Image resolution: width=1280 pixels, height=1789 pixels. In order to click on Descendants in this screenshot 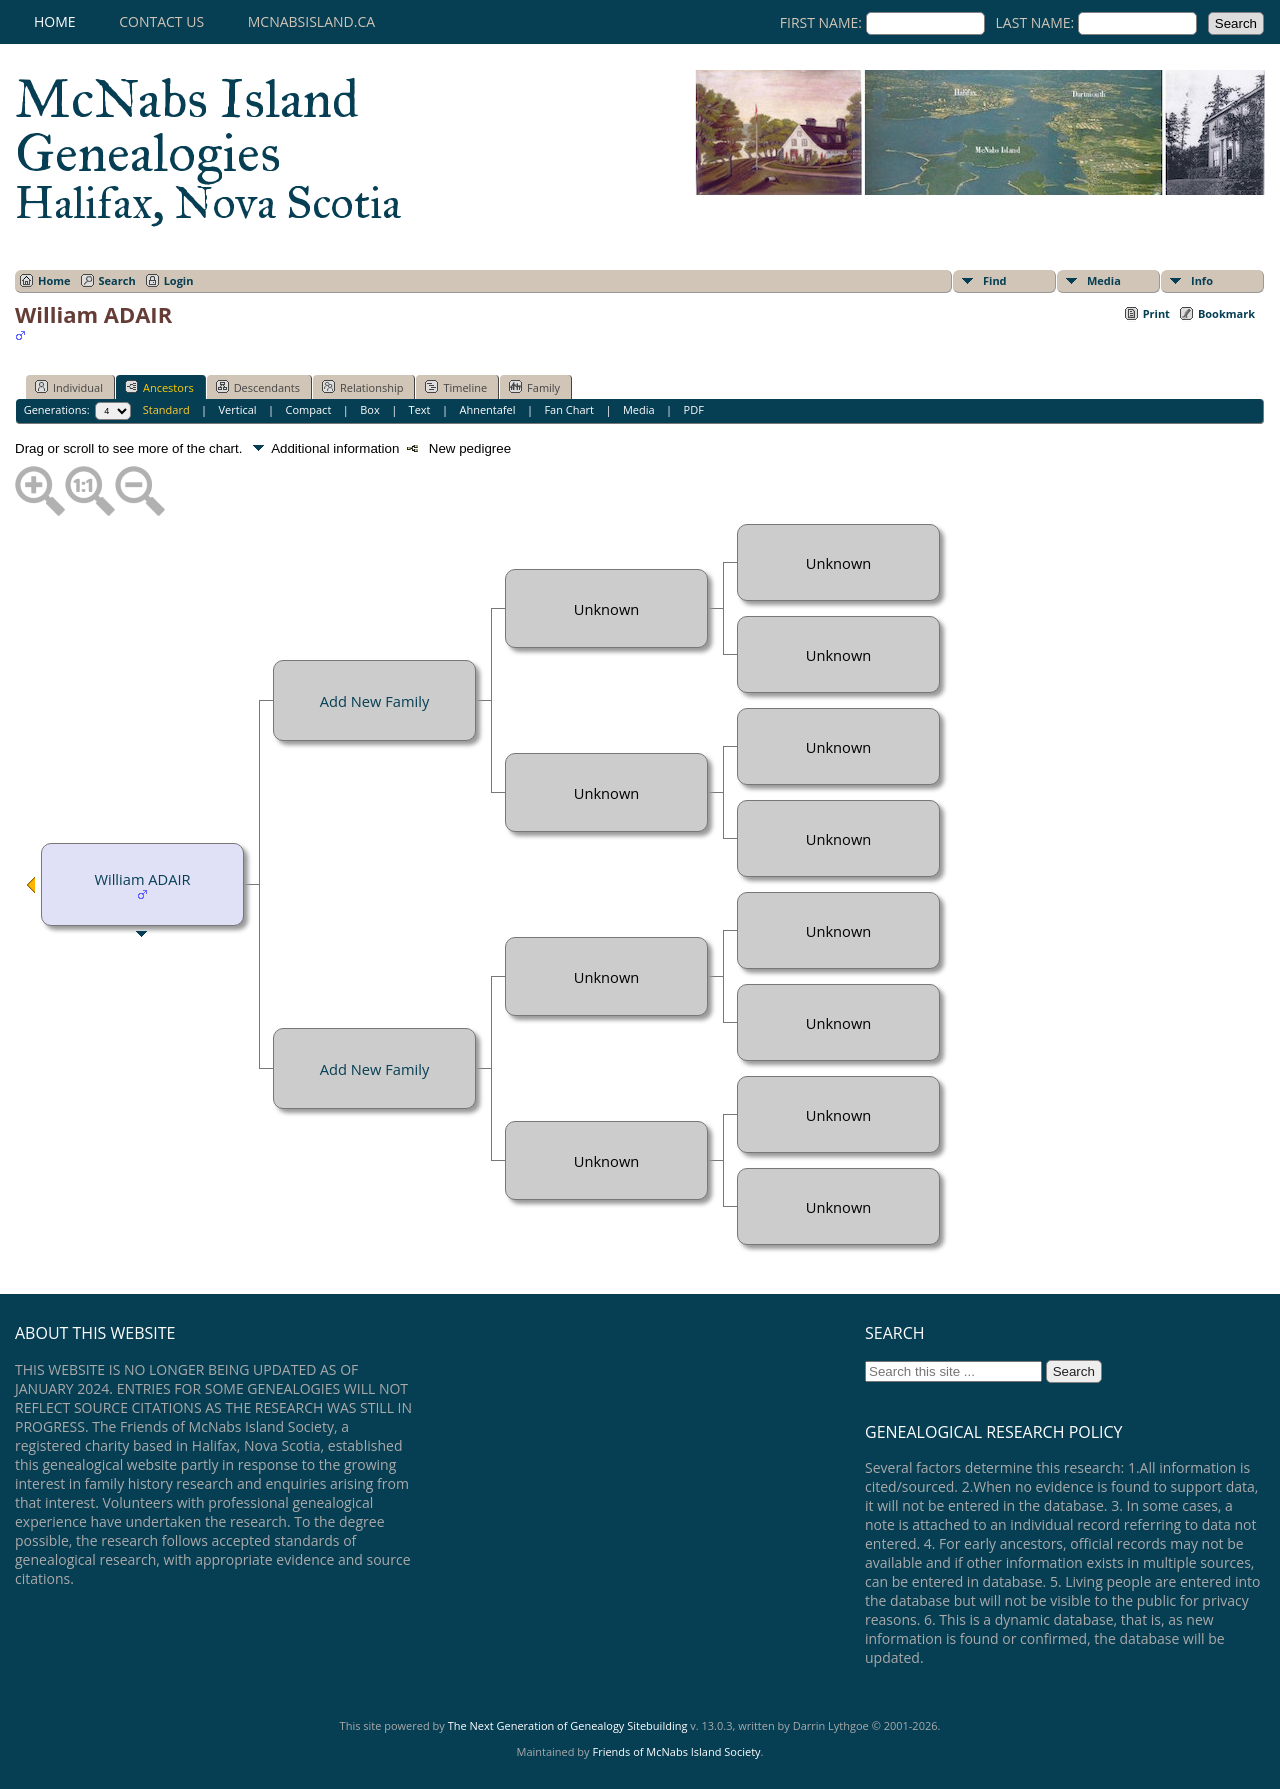, I will do `click(258, 387)`.